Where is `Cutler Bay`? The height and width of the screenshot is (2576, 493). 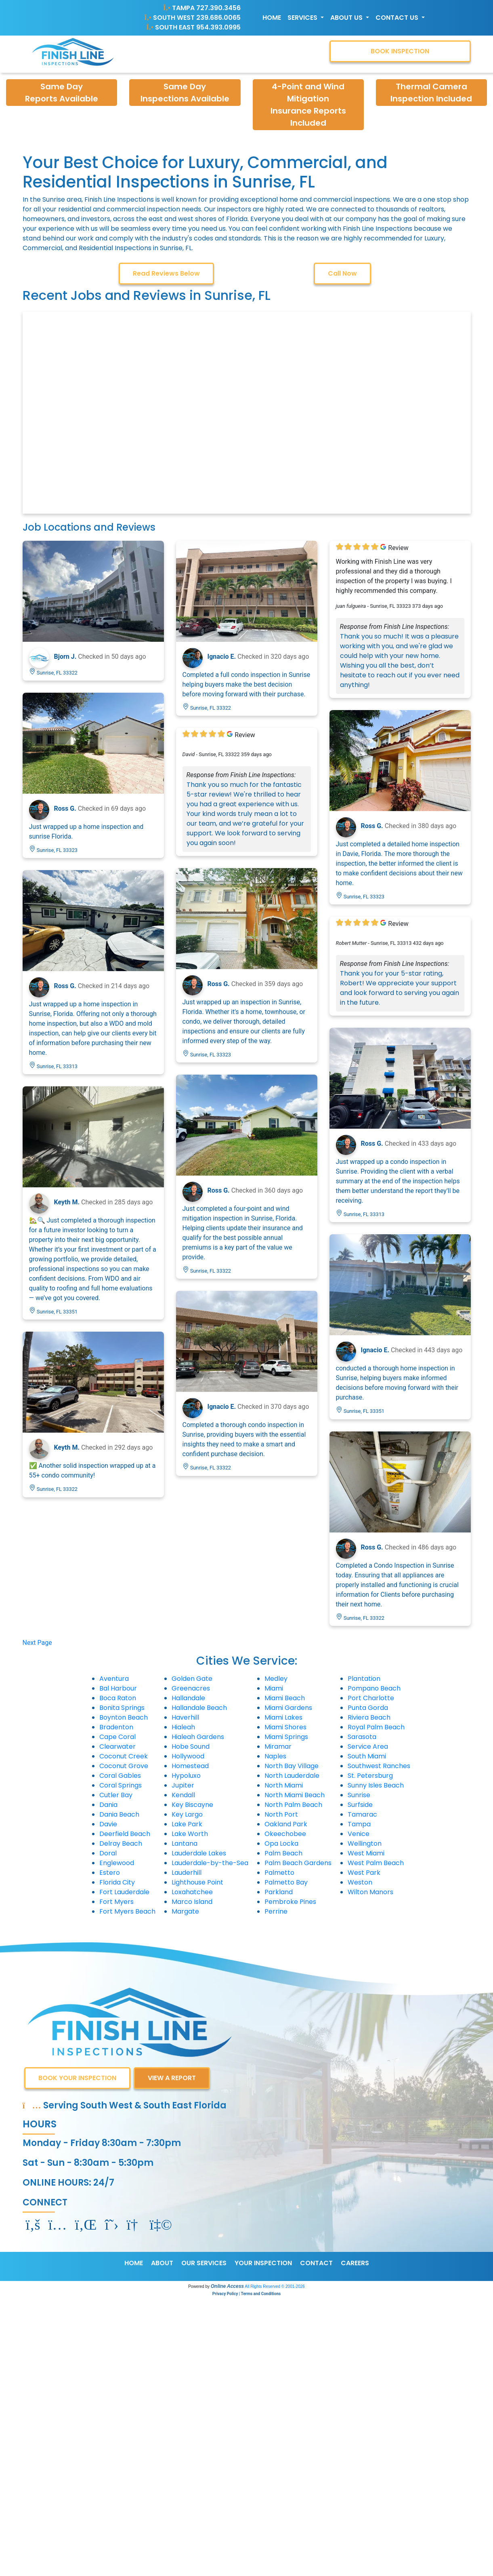 Cutler Bay is located at coordinates (115, 1795).